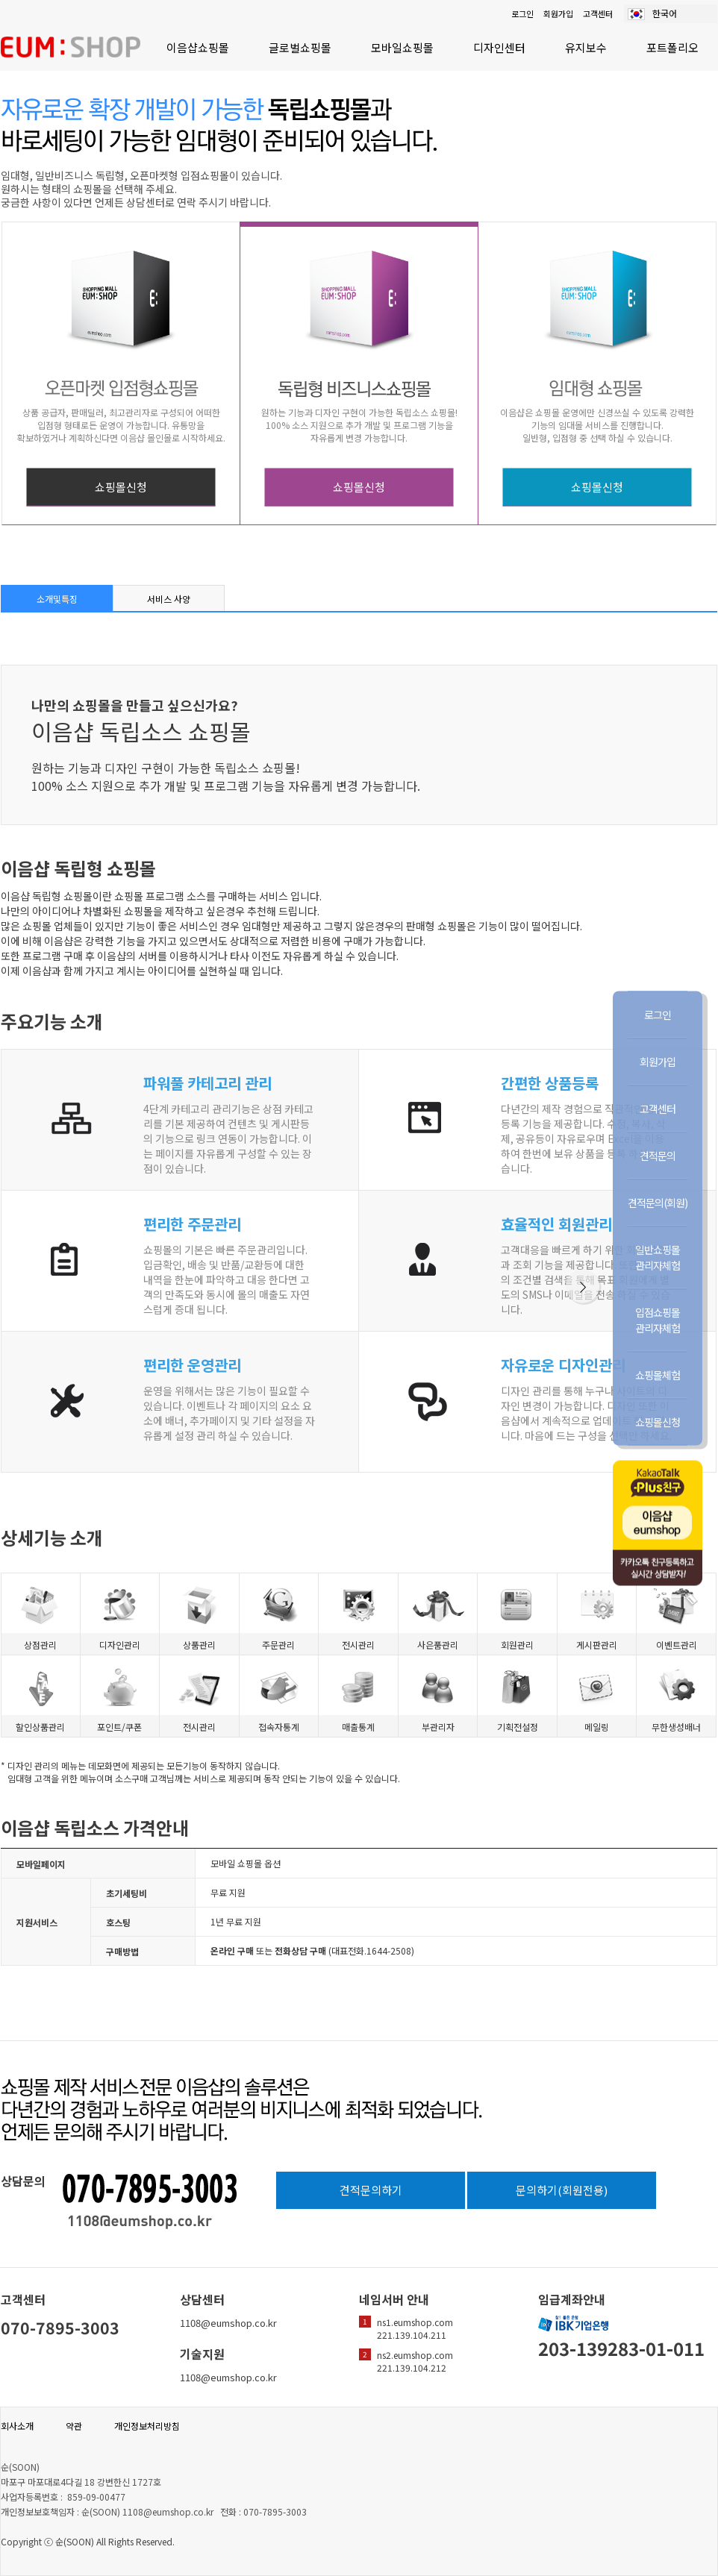  Describe the element at coordinates (57, 598) in the screenshot. I see `소개및특징` at that location.